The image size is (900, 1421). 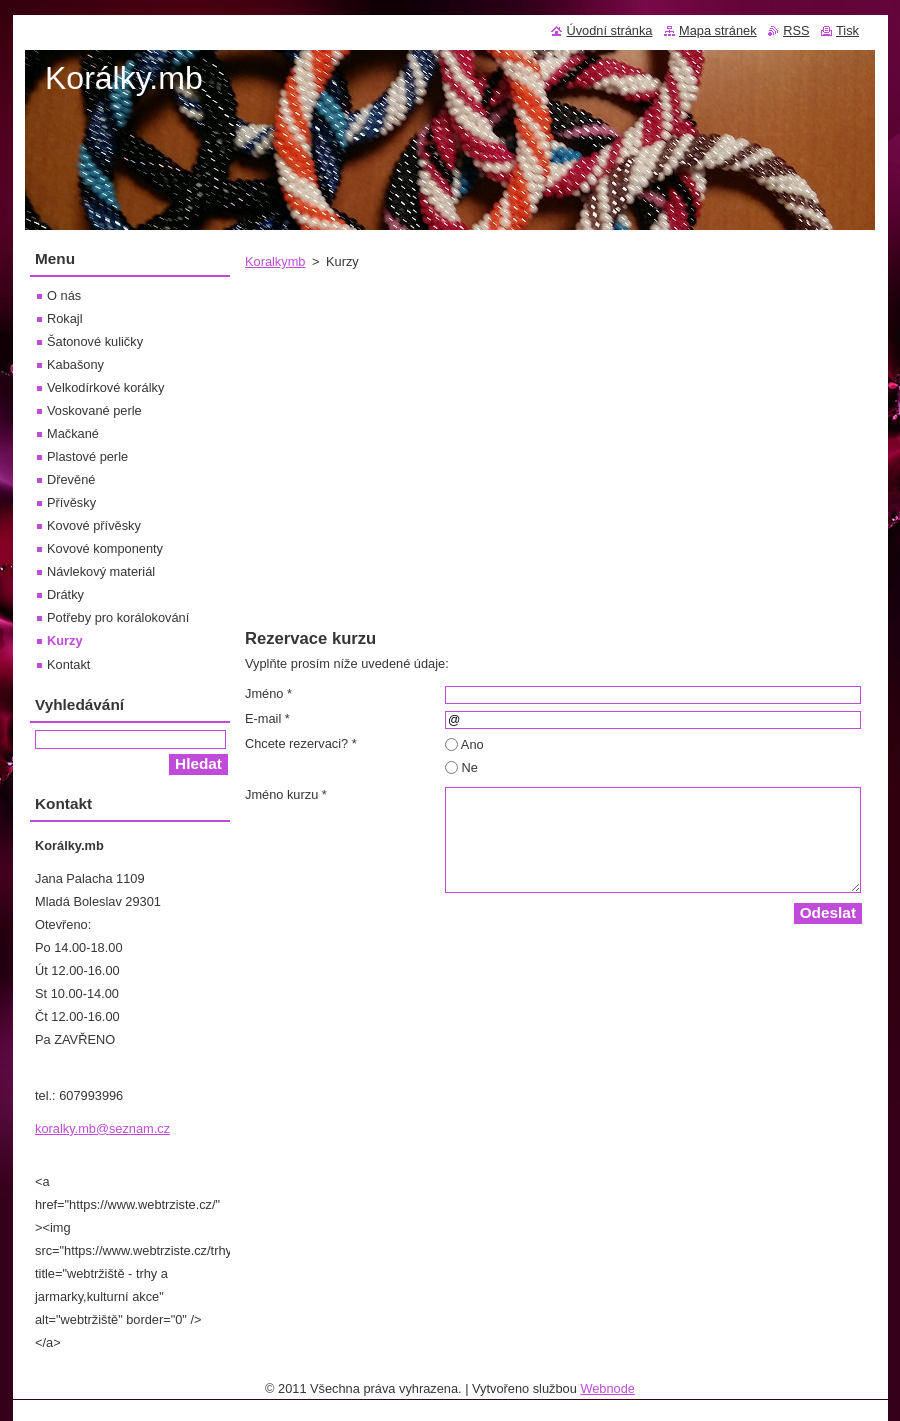 What do you see at coordinates (65, 594) in the screenshot?
I see `Drátky` at bounding box center [65, 594].